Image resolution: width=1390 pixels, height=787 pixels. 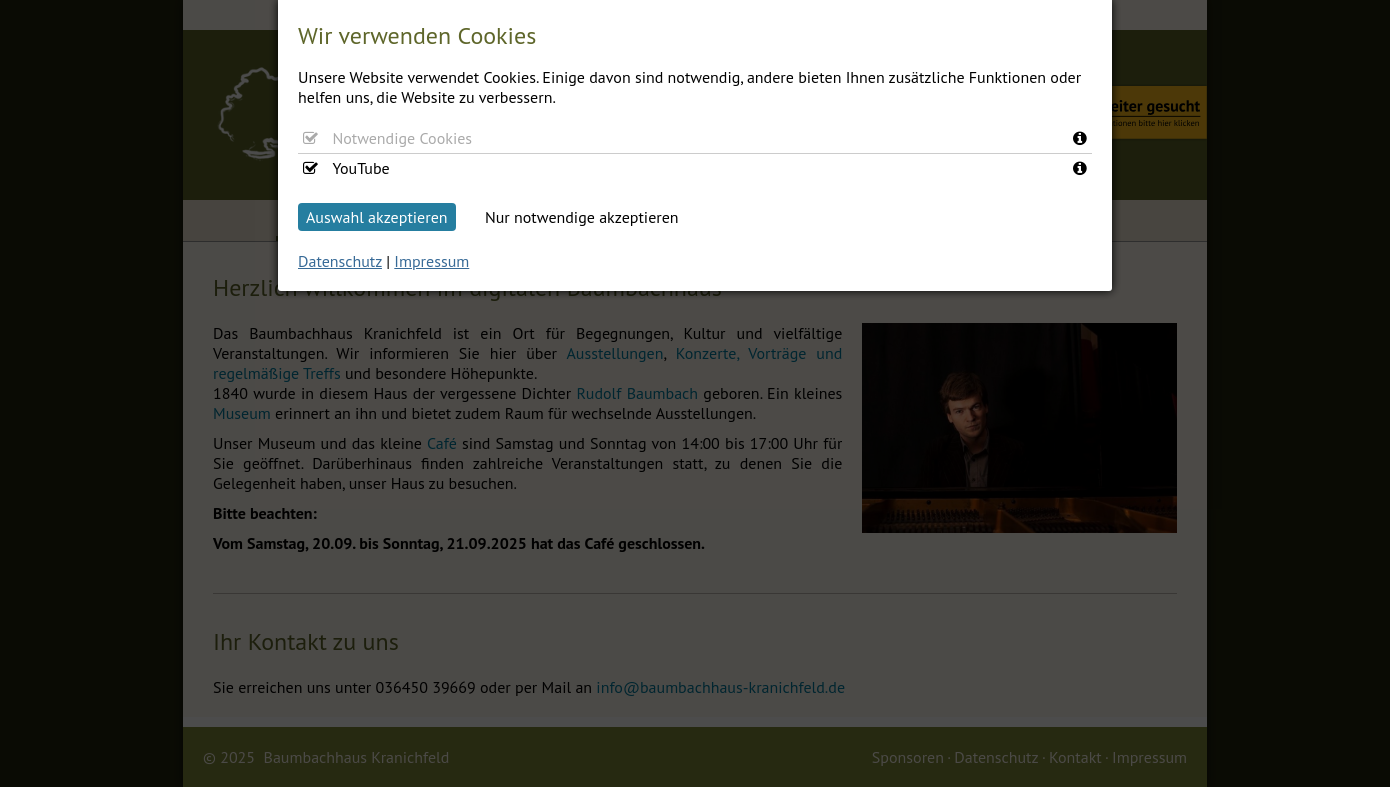 I want to click on Nur notwendige akzeptieren, so click(x=582, y=217).